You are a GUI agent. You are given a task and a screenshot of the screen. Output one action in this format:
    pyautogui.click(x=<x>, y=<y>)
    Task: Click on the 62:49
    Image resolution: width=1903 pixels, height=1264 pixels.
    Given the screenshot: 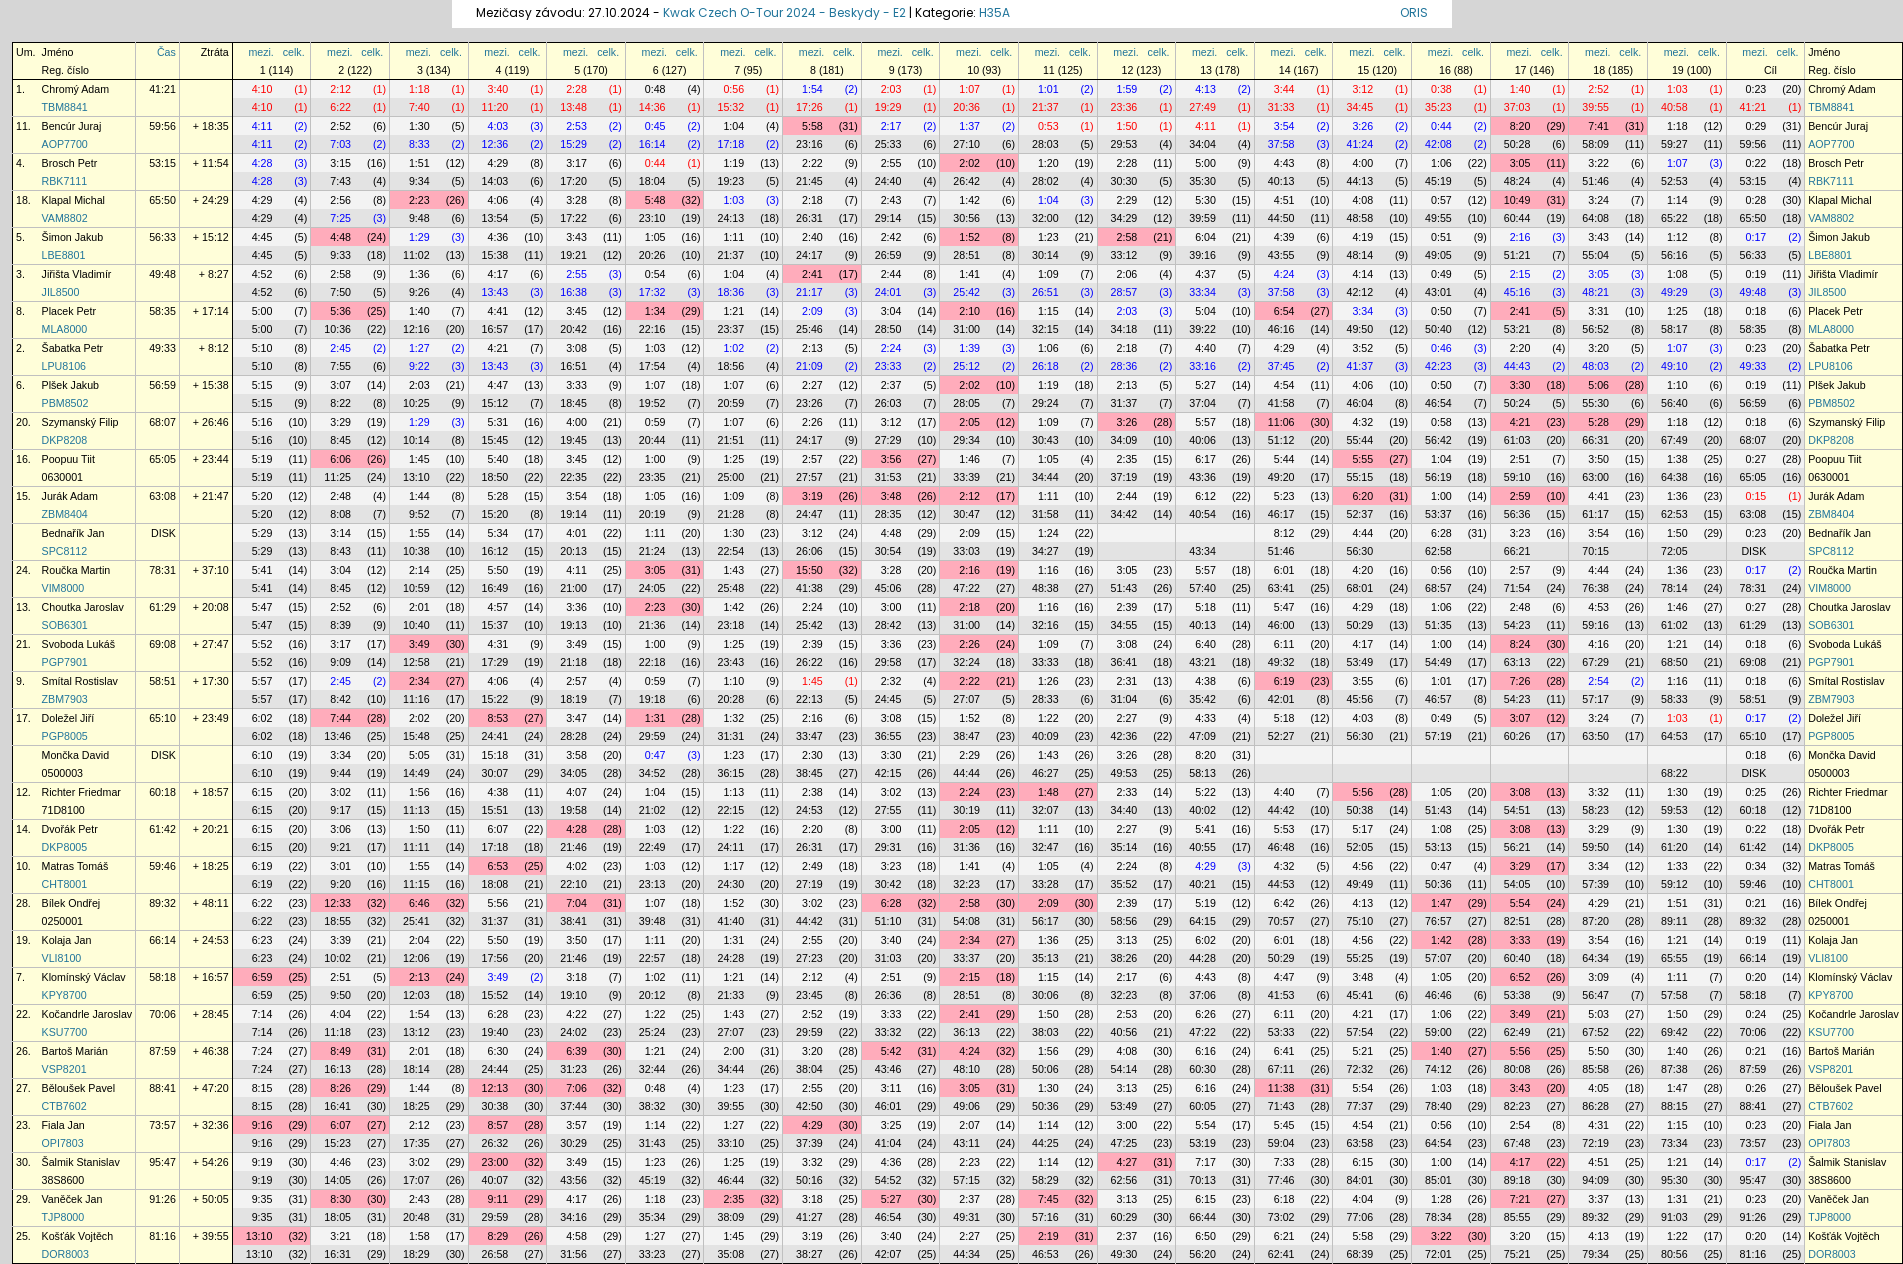 What is the action you would take?
    pyautogui.click(x=1517, y=1032)
    